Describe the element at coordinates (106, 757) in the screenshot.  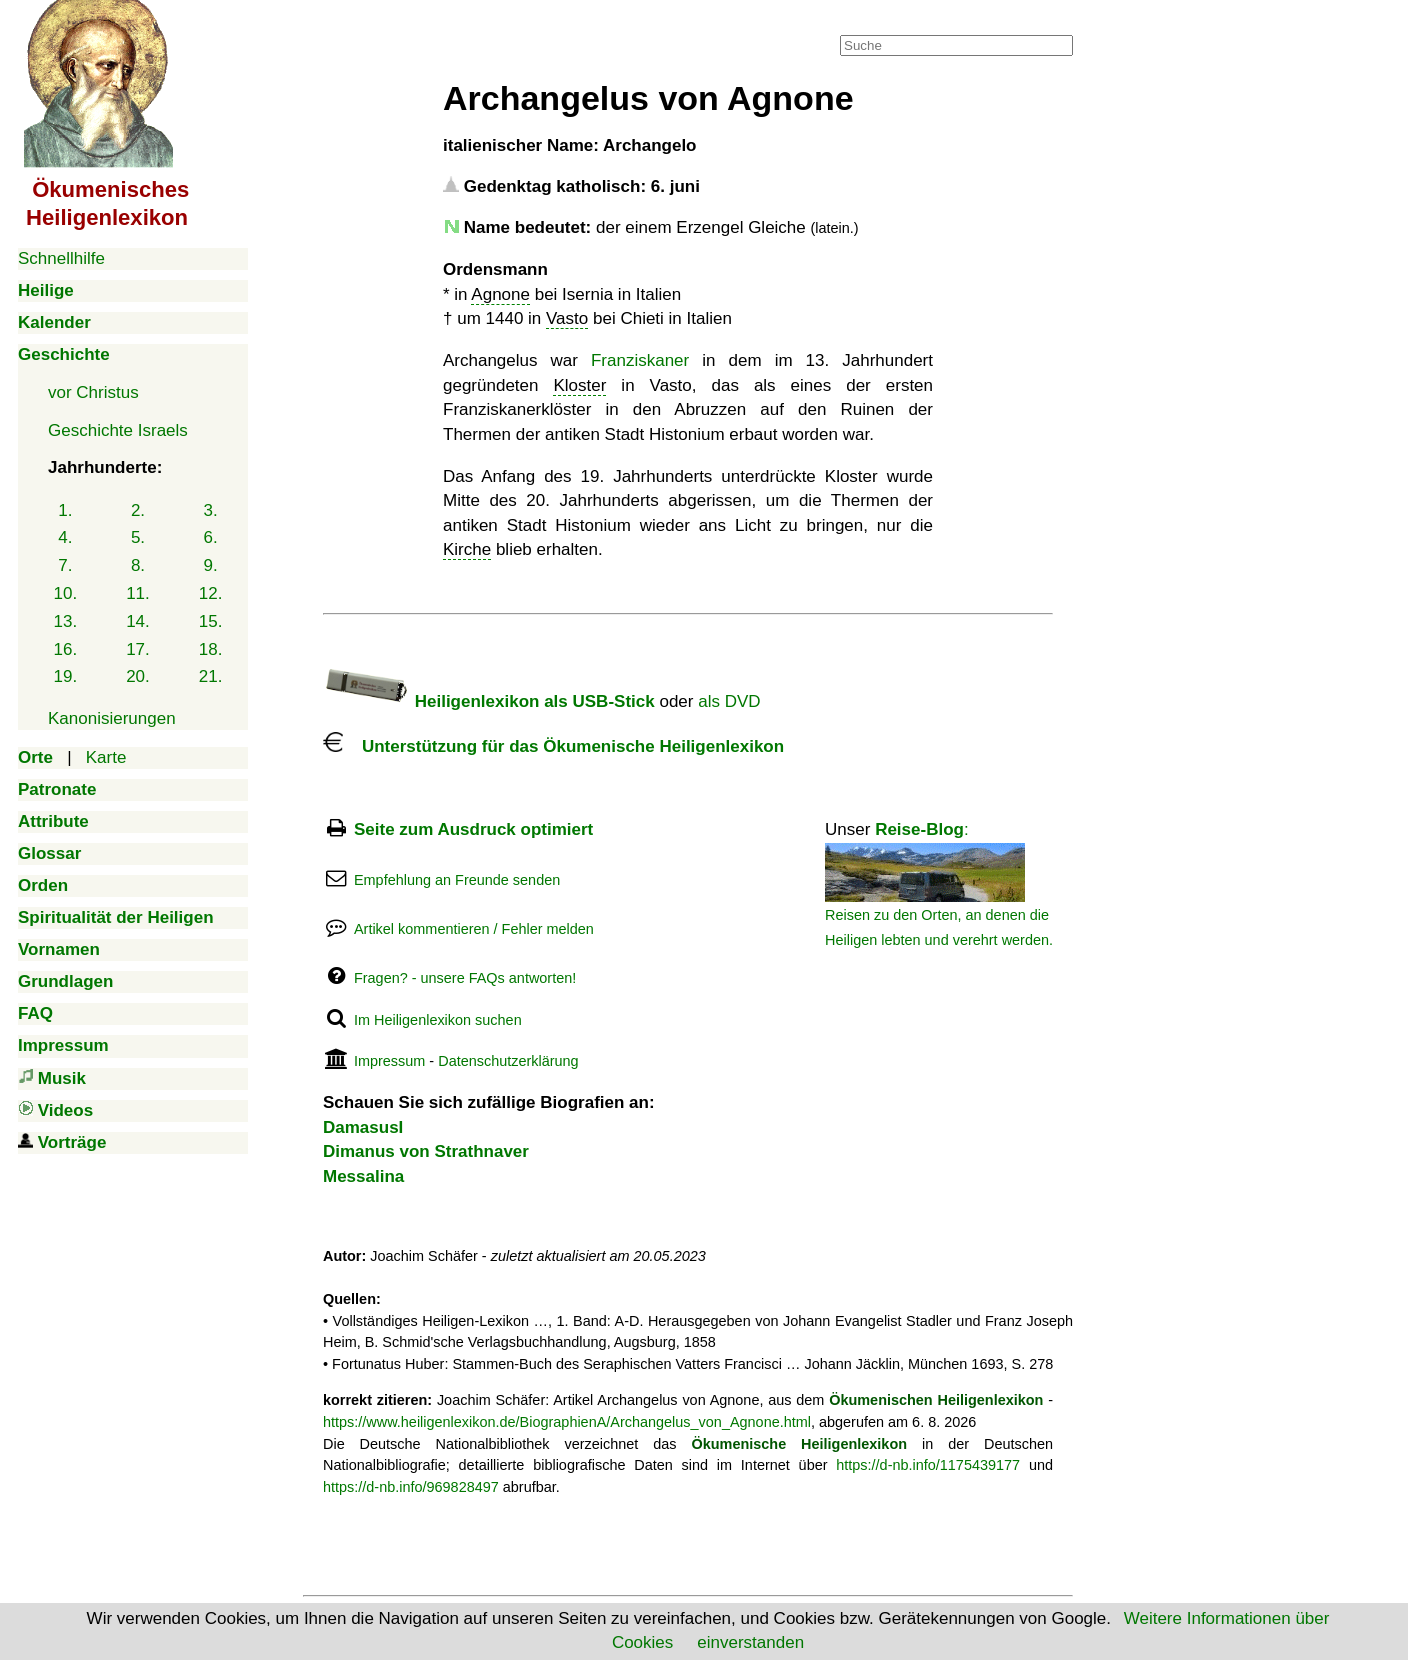
I see `Karte` at that location.